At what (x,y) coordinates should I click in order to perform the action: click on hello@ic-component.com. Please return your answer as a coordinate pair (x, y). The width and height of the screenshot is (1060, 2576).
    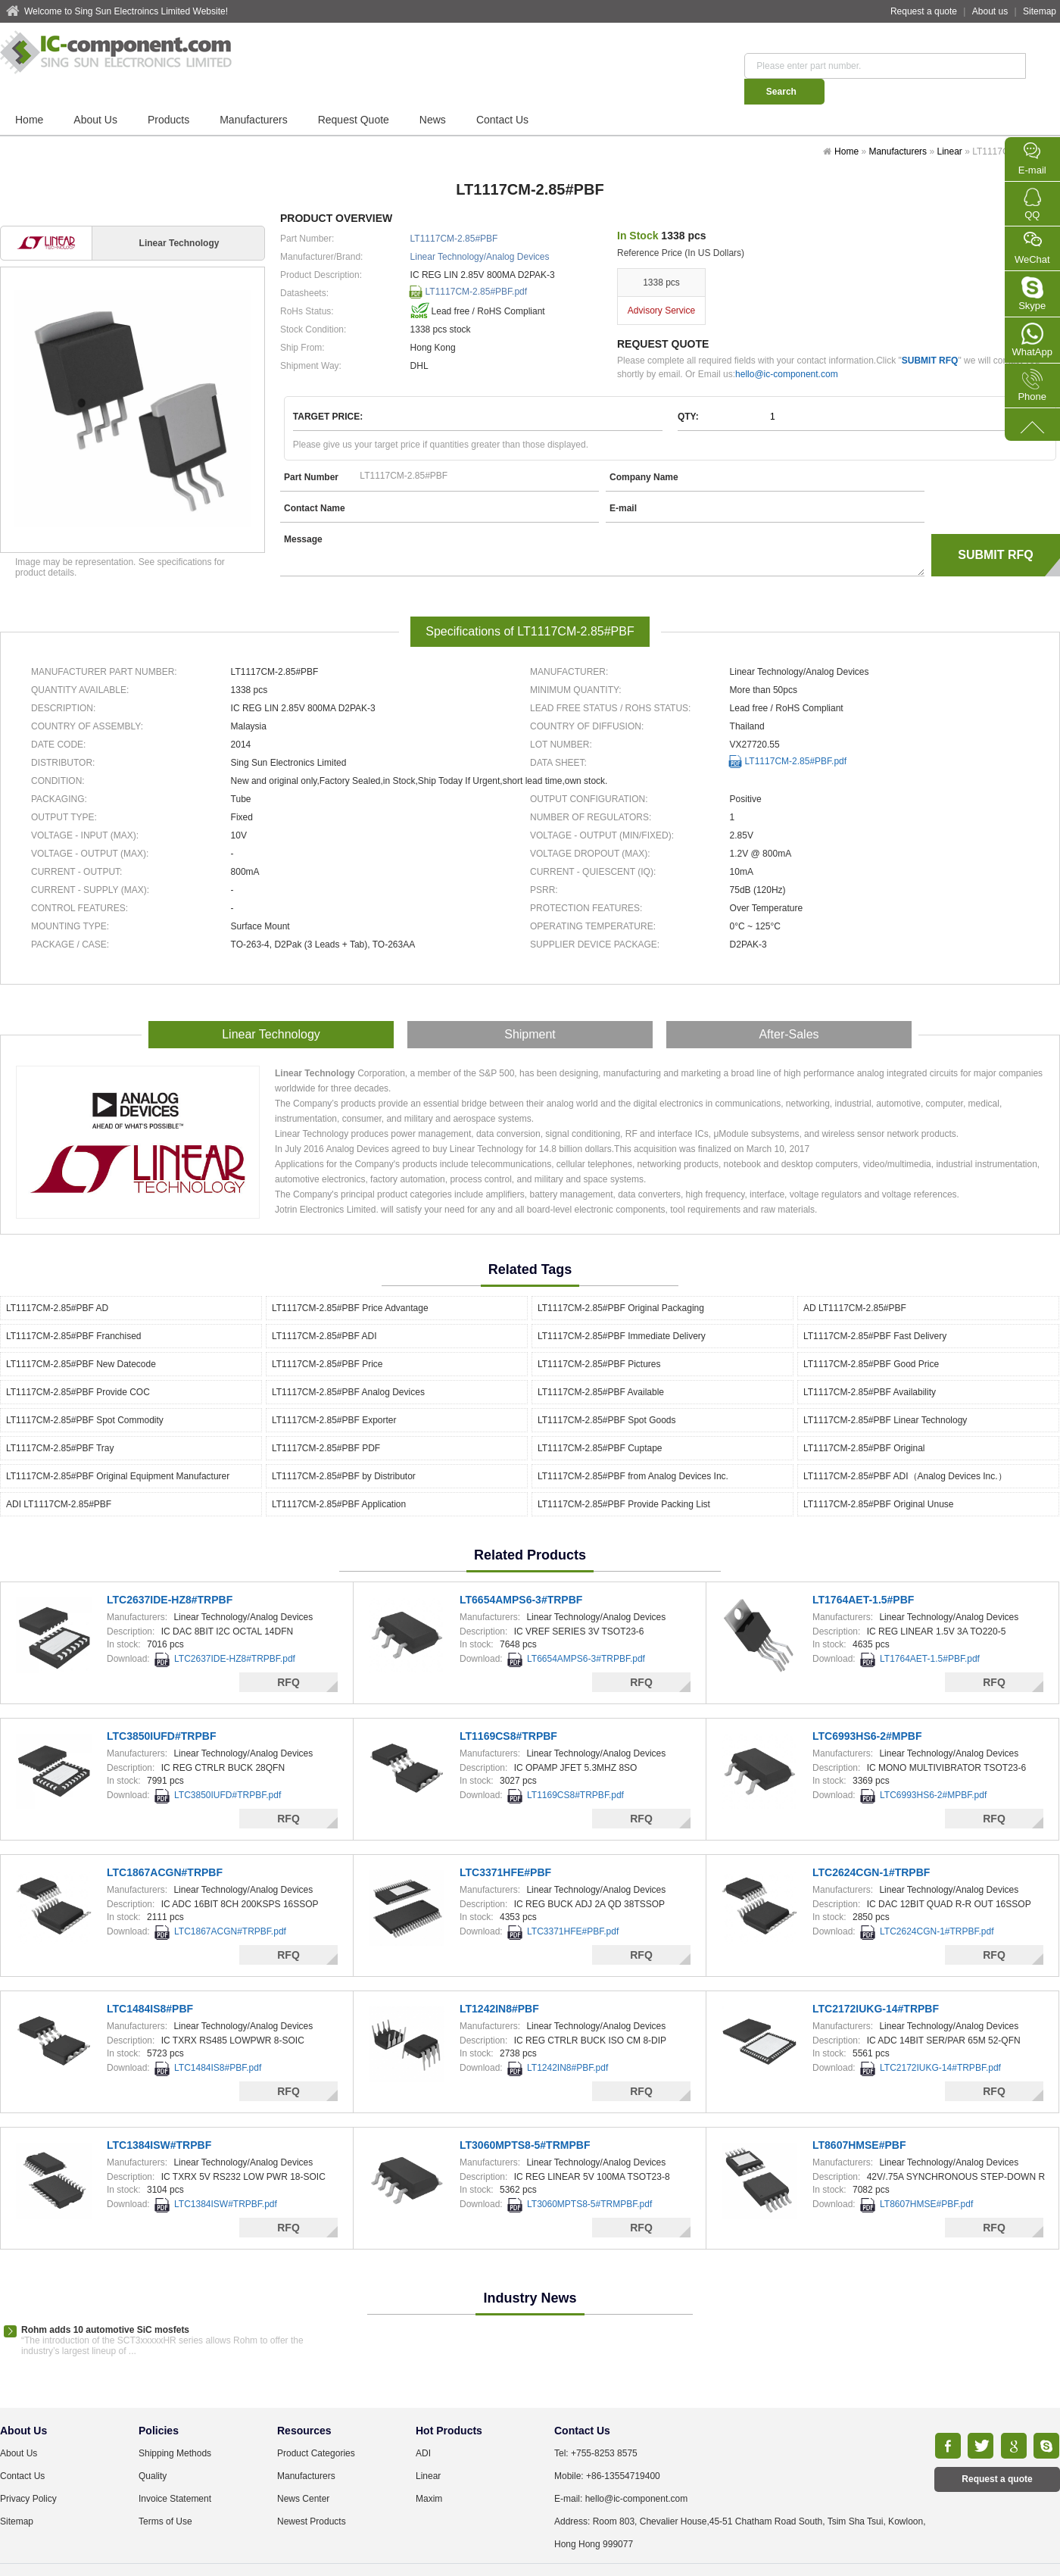
    Looking at the image, I should click on (786, 348).